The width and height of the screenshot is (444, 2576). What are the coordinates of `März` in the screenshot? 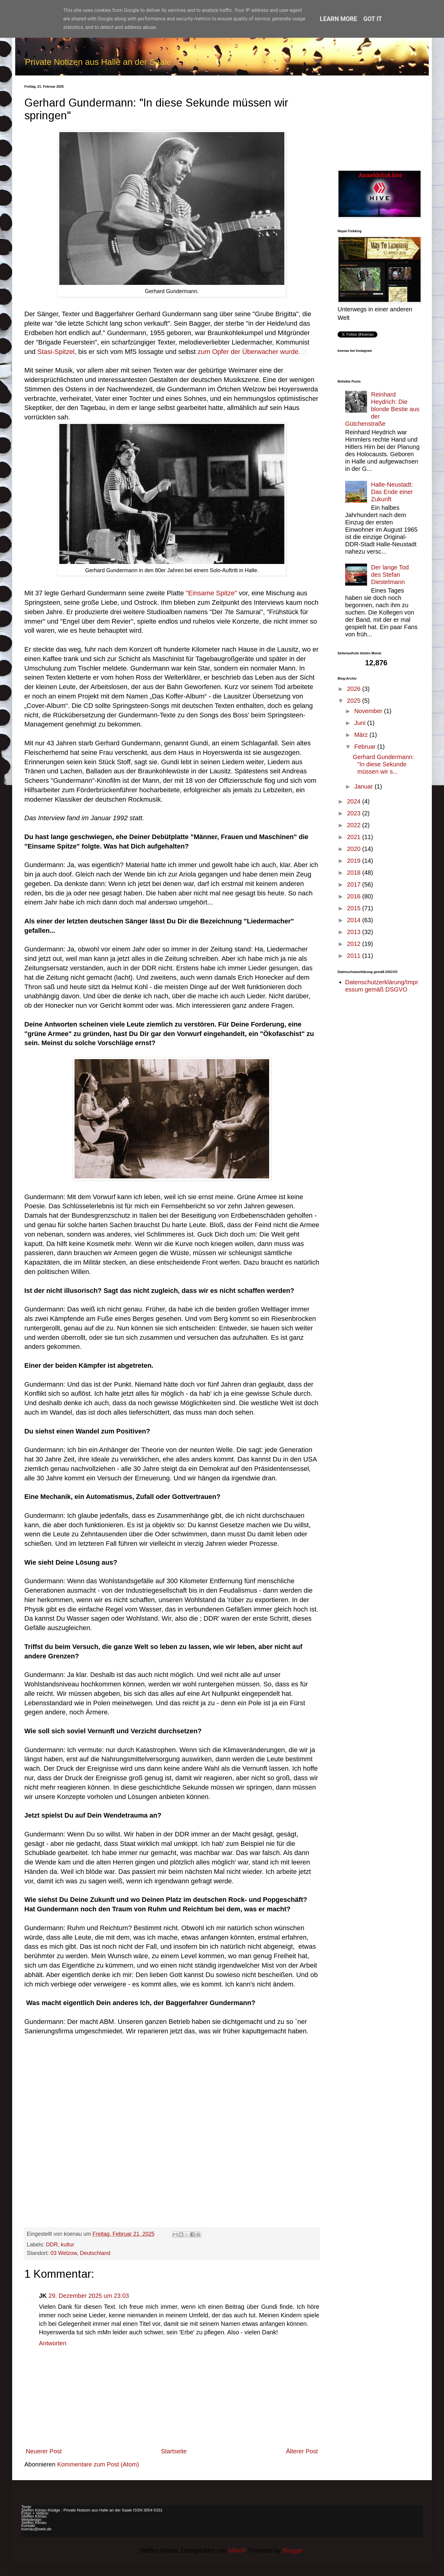 It's located at (361, 734).